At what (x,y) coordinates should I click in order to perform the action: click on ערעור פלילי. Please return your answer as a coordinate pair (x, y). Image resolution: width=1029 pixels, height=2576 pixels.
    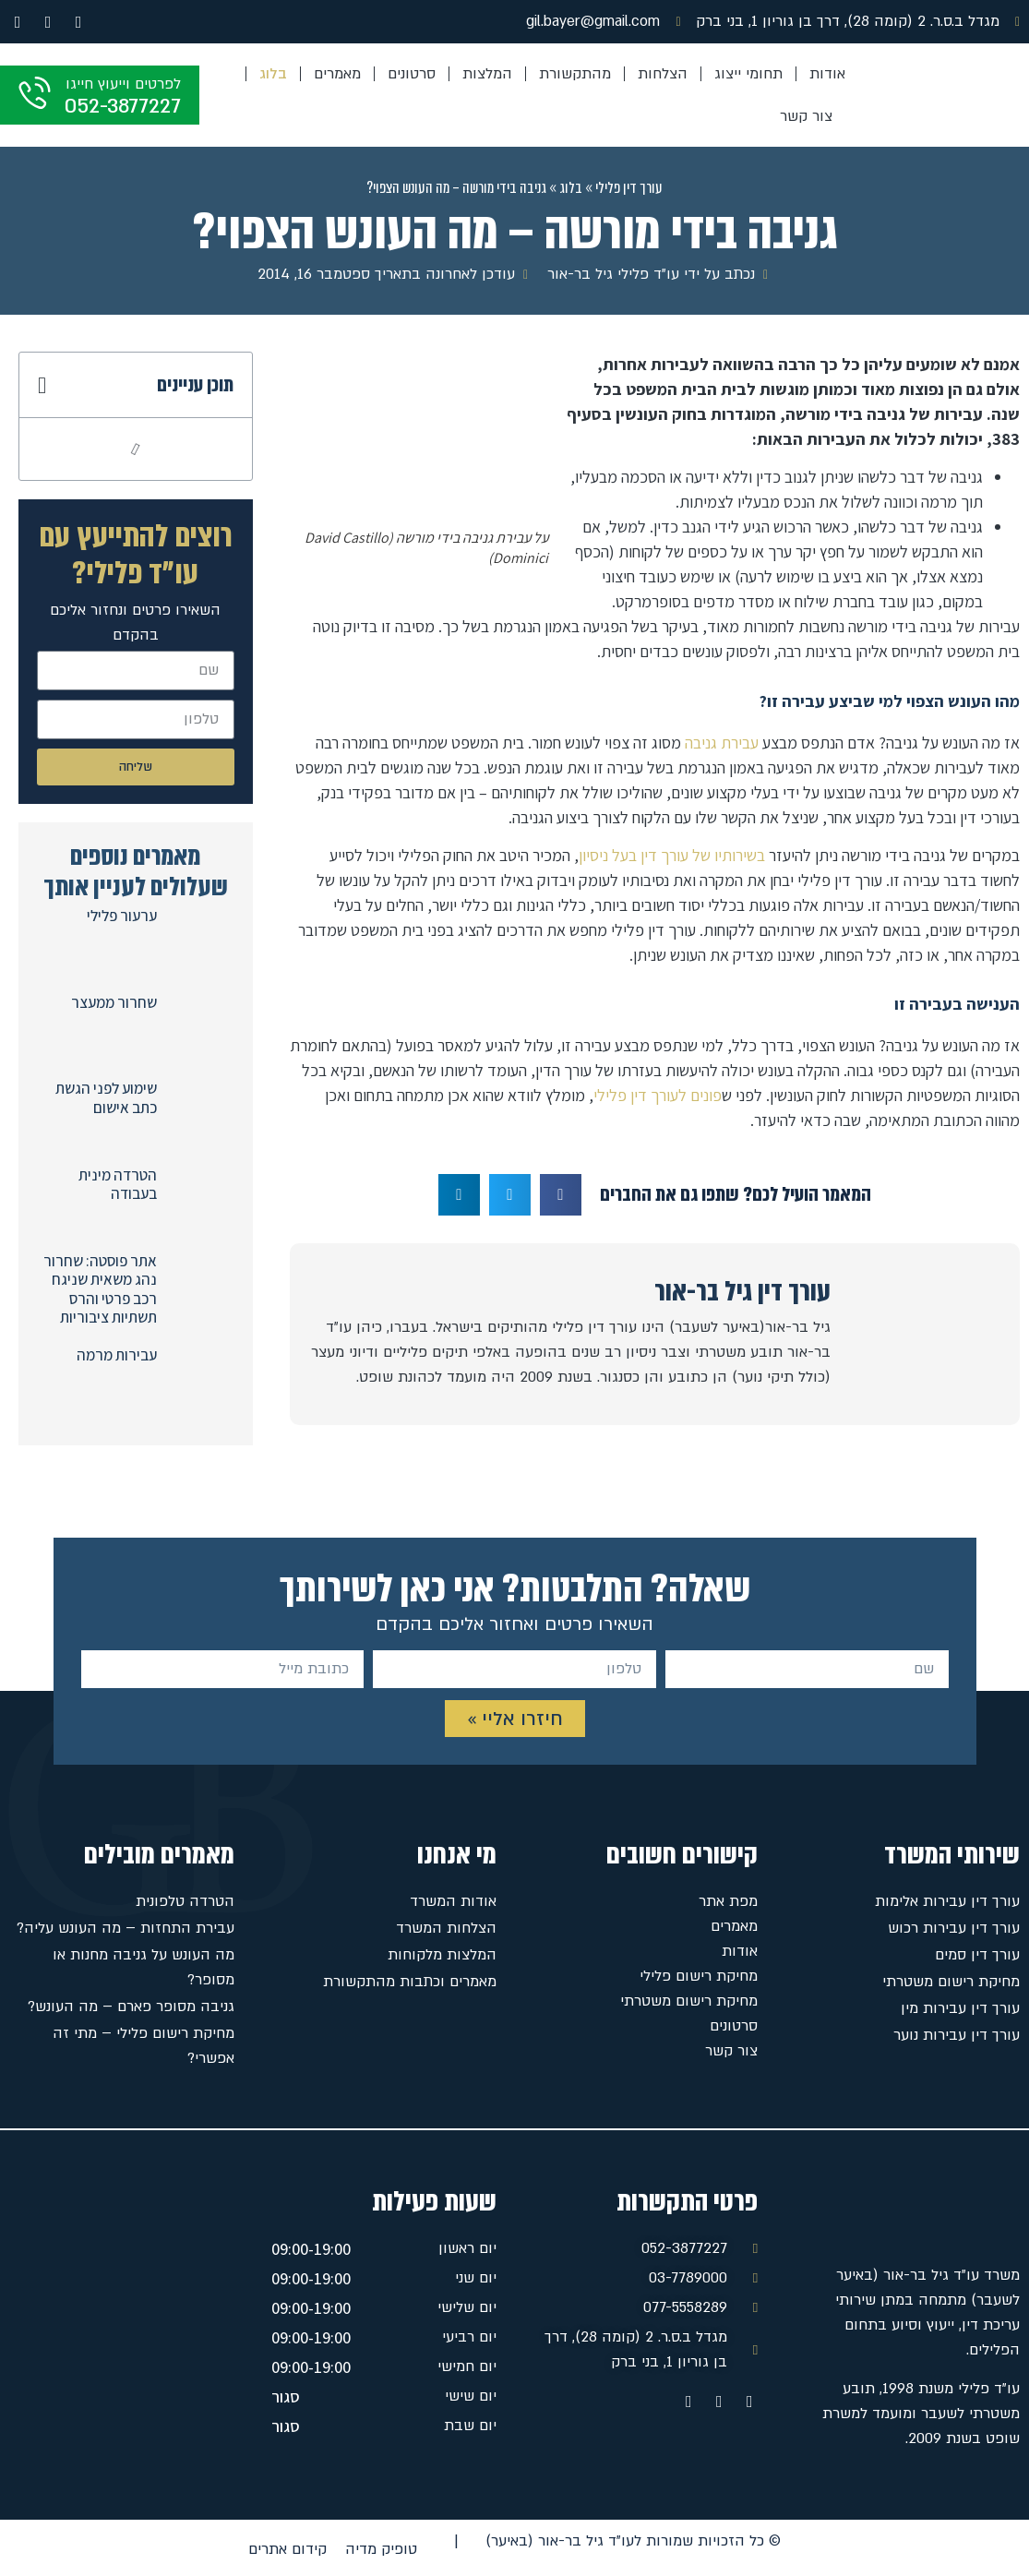
    Looking at the image, I should click on (122, 915).